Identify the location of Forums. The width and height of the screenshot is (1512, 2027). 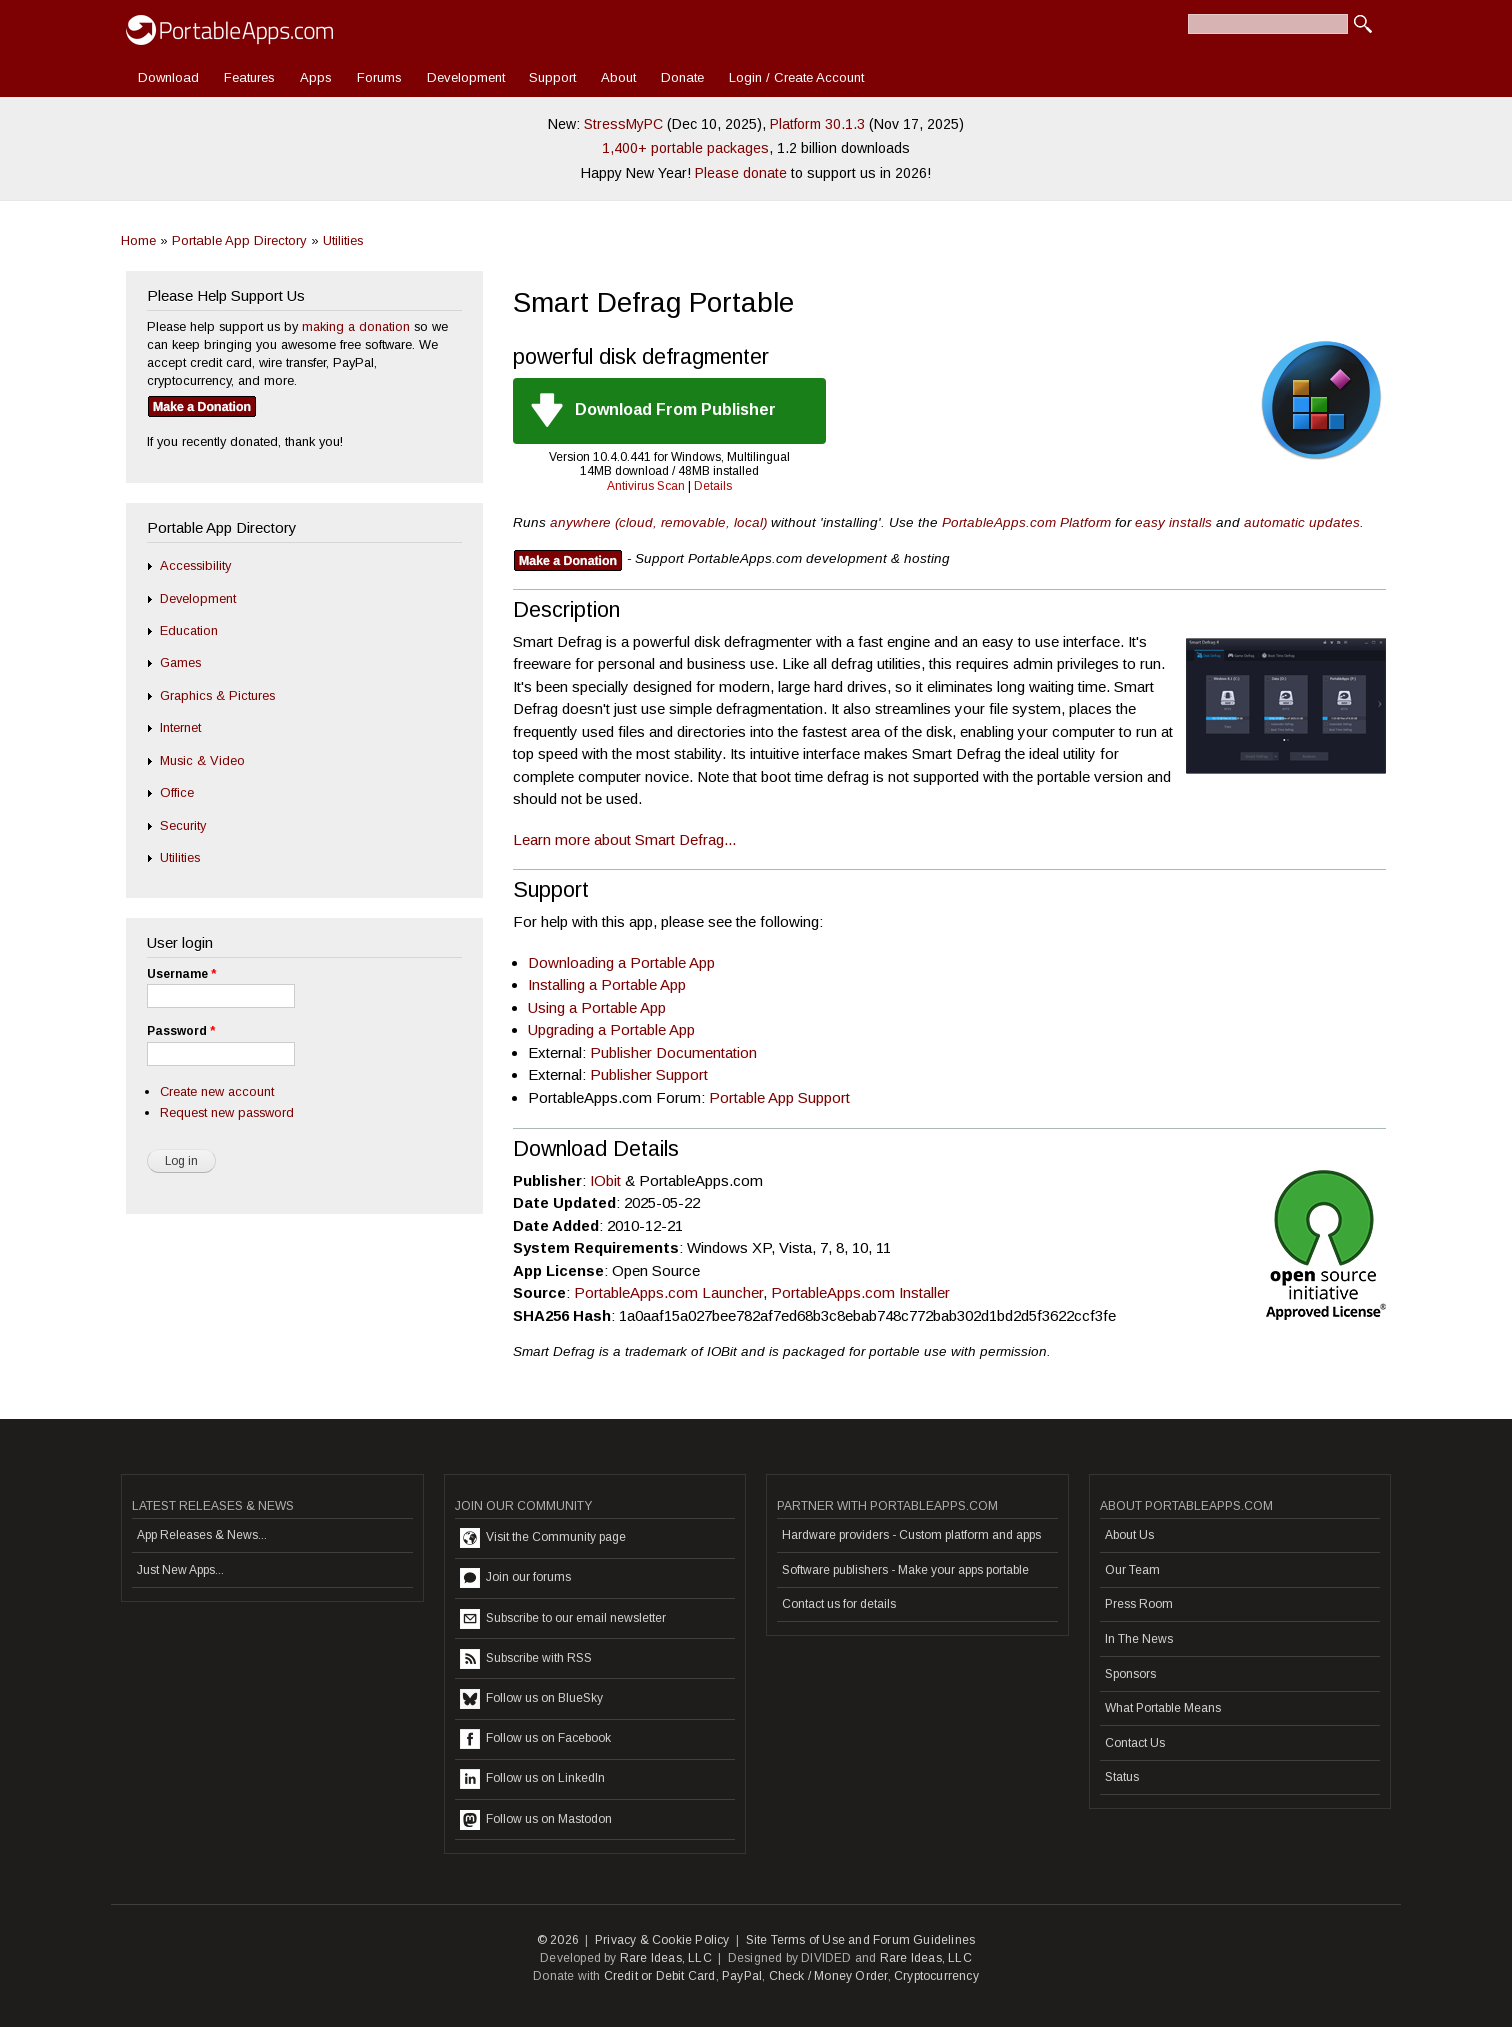
(379, 77).